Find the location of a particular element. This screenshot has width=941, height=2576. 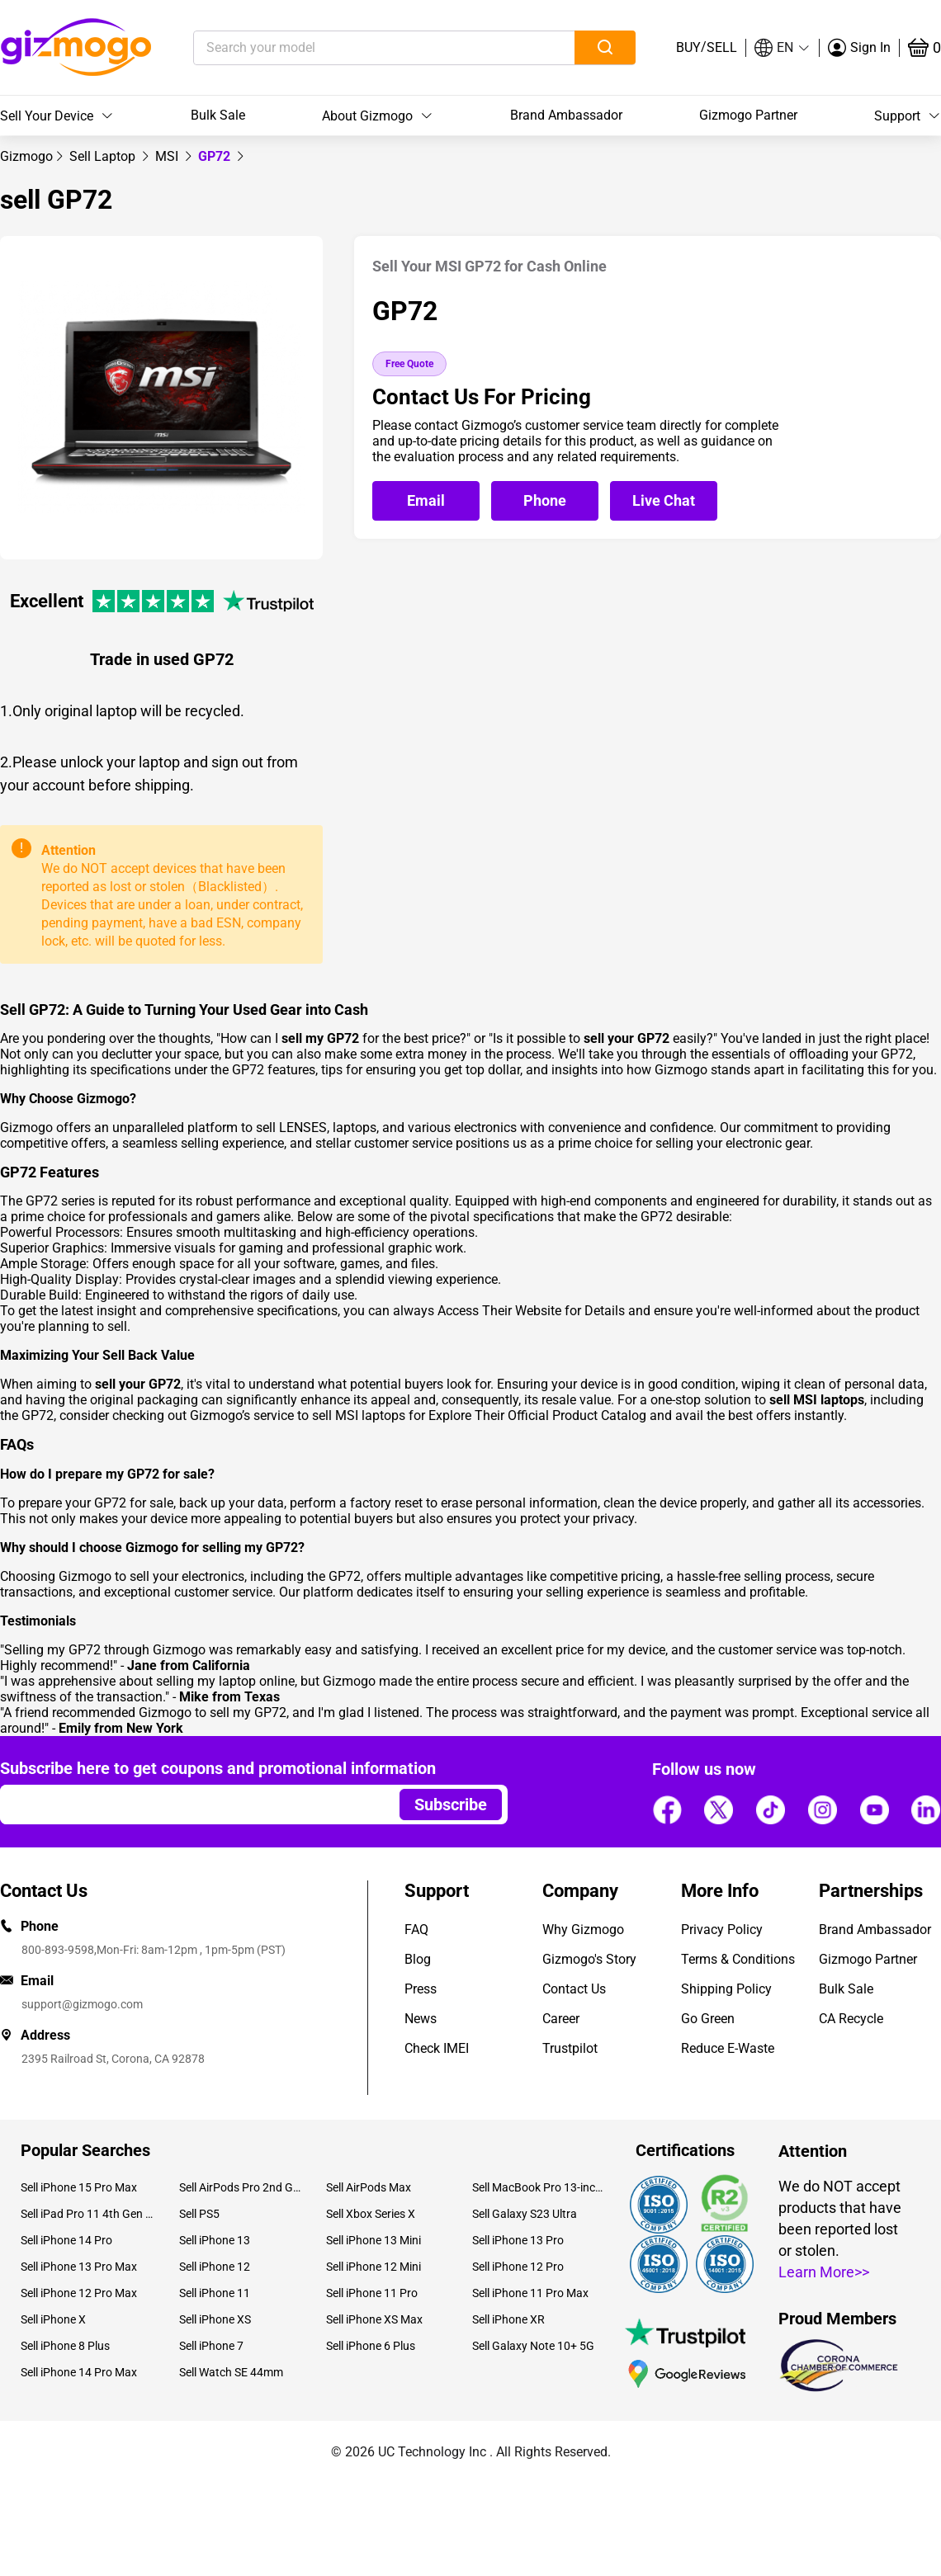

Learn More>> is located at coordinates (823, 2272).